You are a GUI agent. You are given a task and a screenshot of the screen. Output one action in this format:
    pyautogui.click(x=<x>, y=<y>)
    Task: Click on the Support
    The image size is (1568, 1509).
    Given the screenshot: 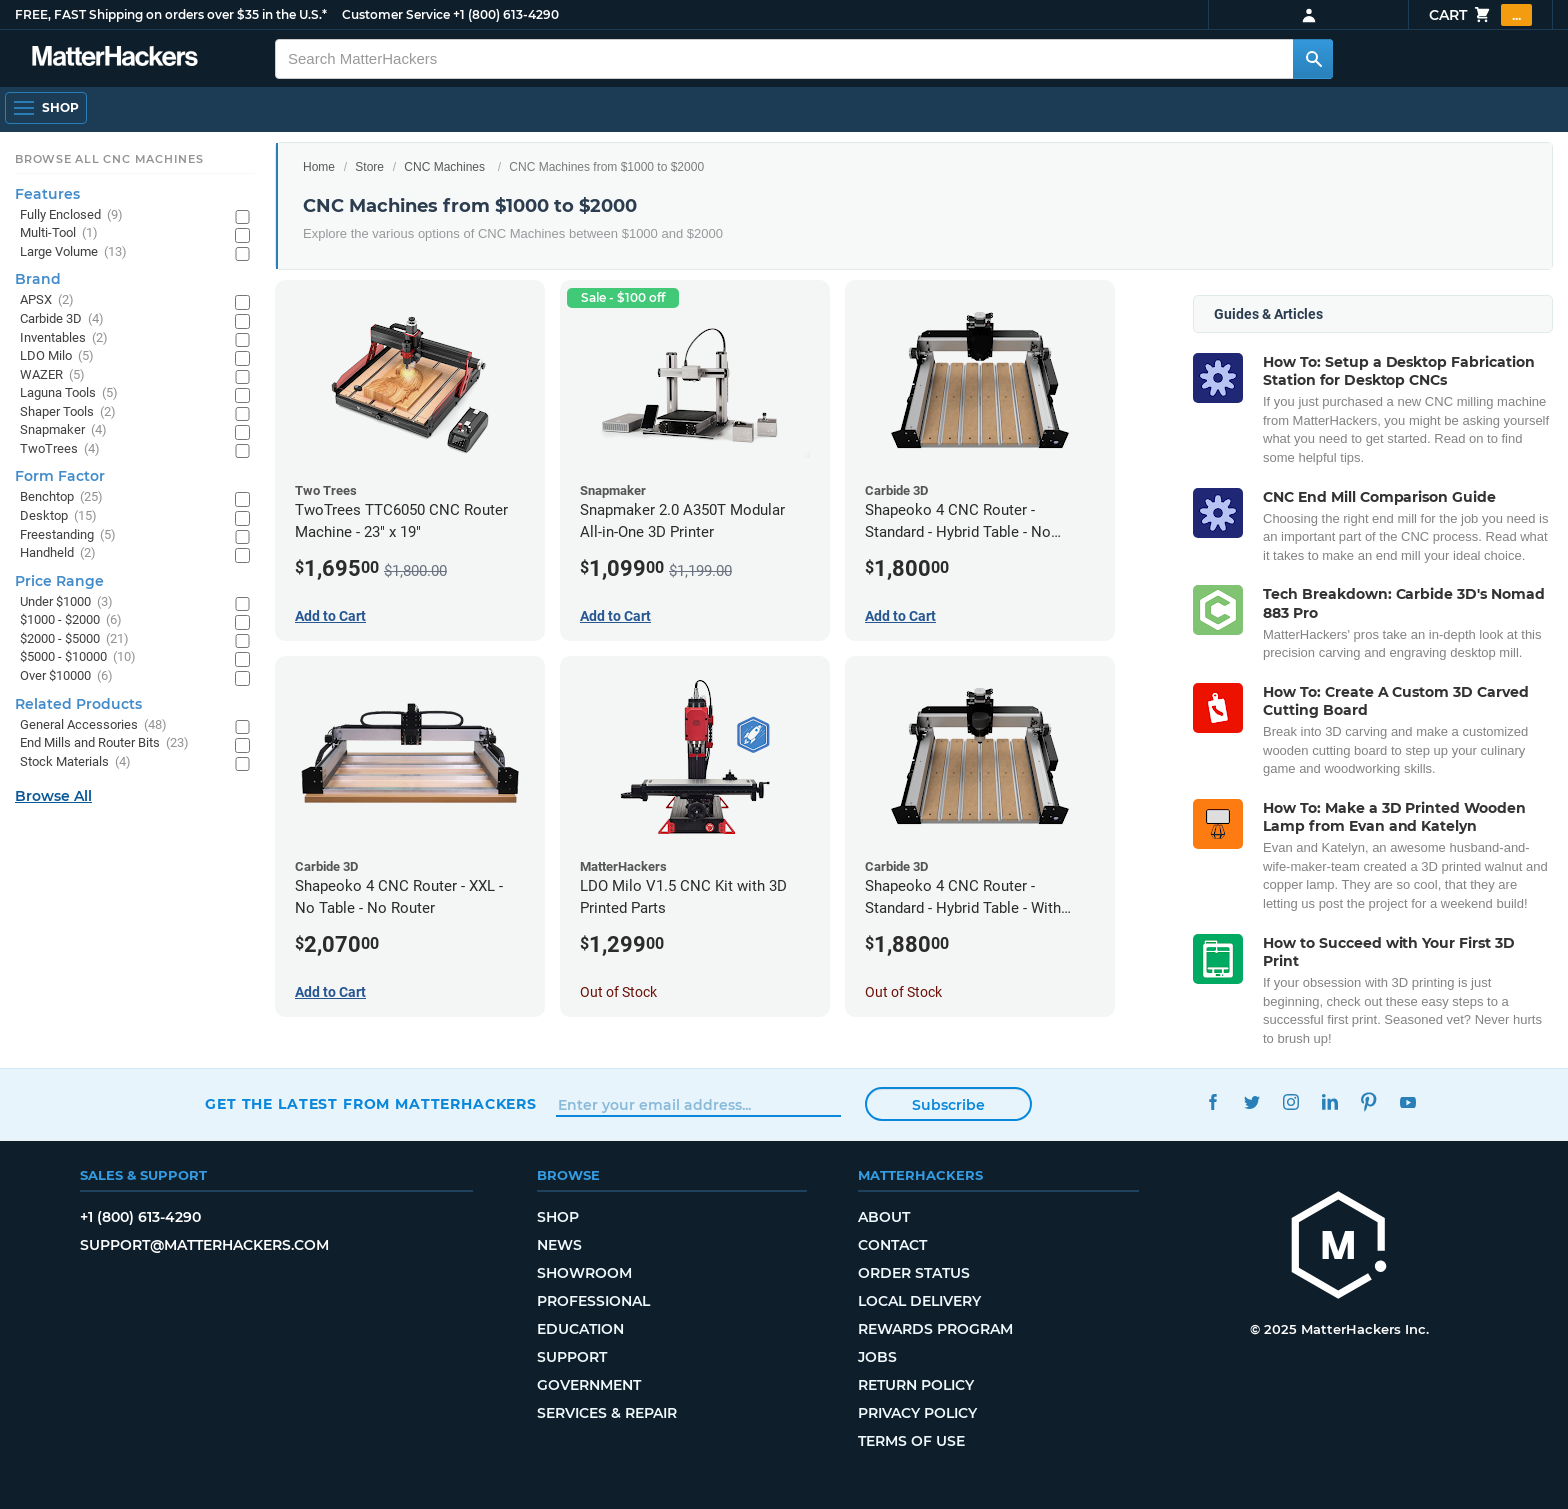 What is the action you would take?
    pyautogui.click(x=572, y=1357)
    